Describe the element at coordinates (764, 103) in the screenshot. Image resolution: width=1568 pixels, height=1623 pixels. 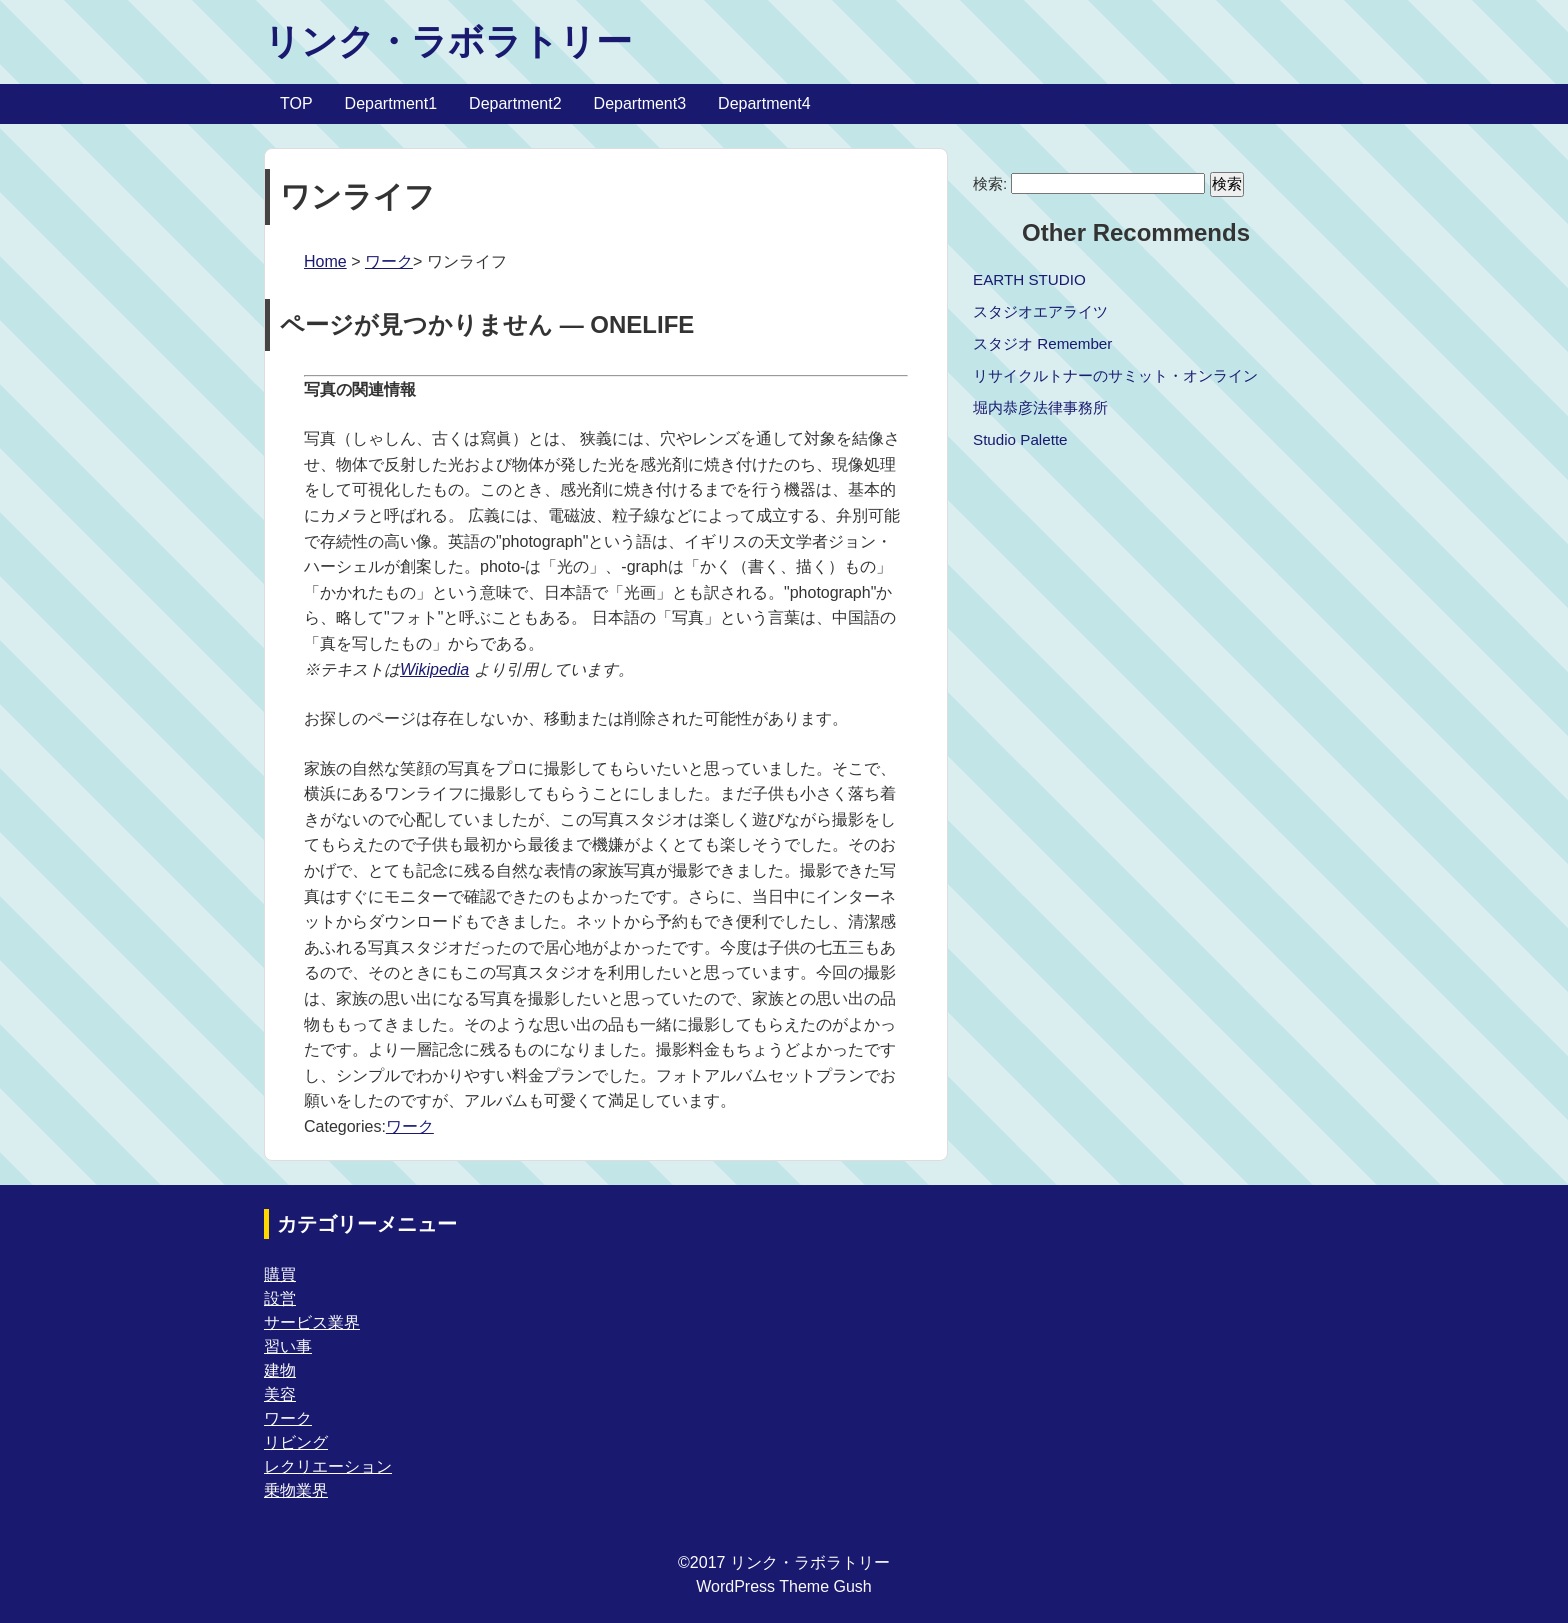
I see `Department4` at that location.